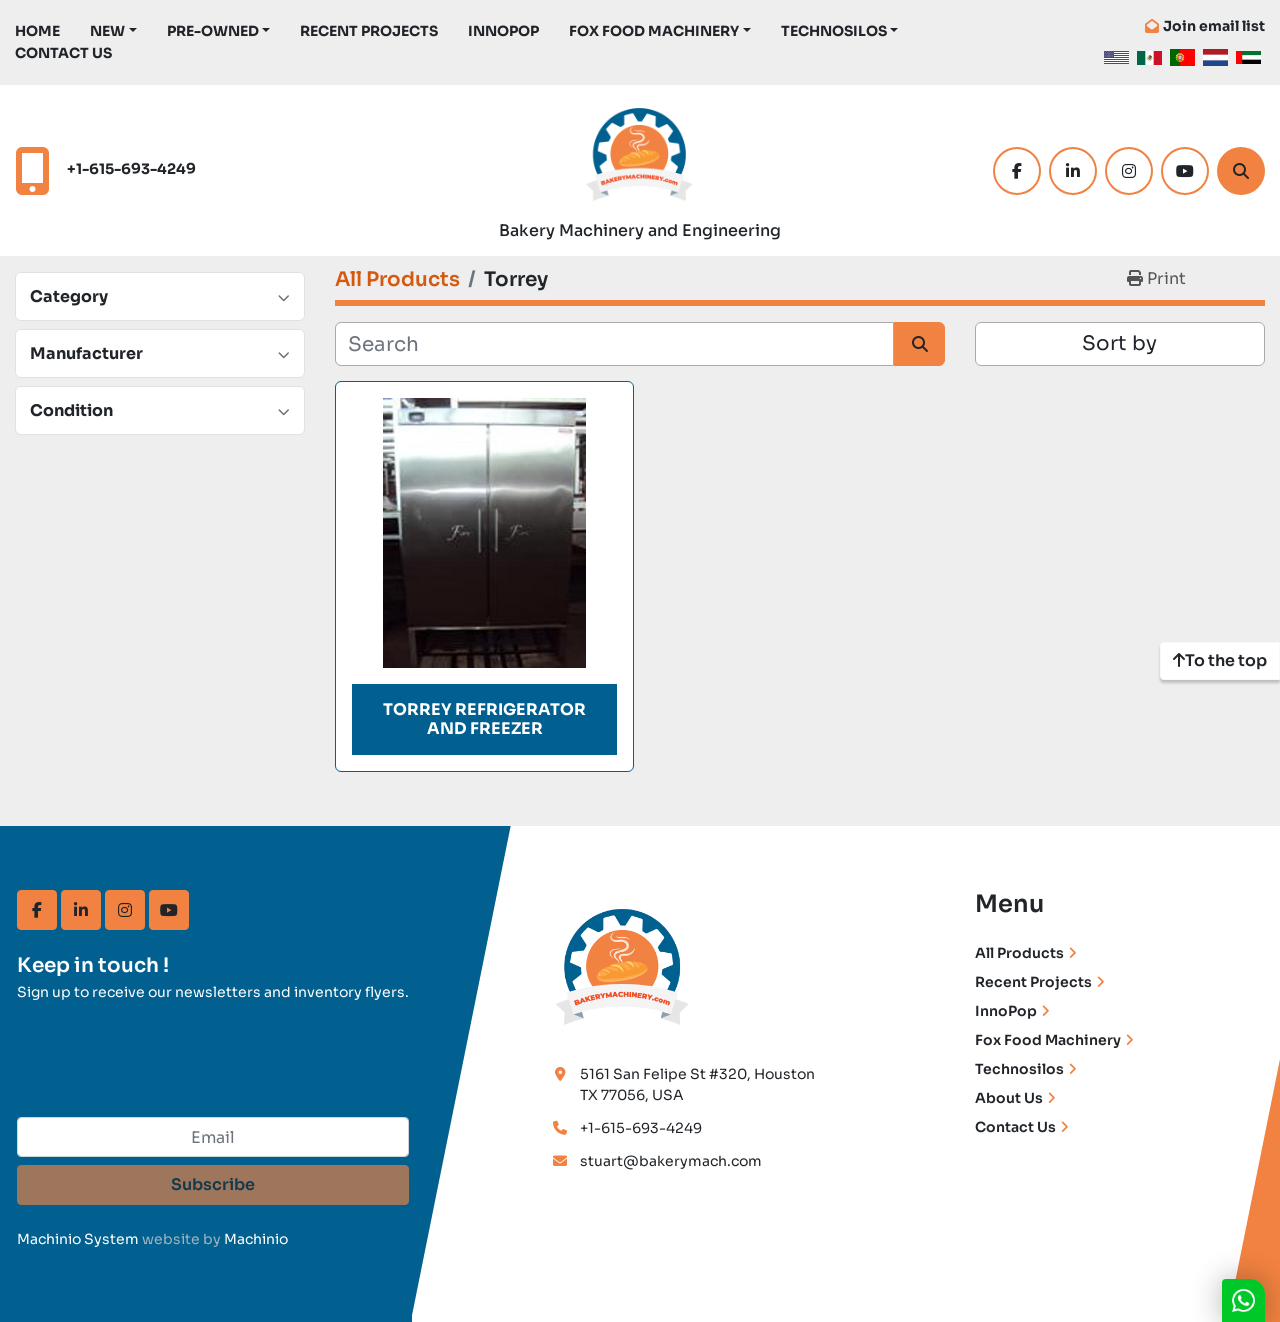 Image resolution: width=1280 pixels, height=1322 pixels. What do you see at coordinates (1019, 953) in the screenshot?
I see `All Products` at bounding box center [1019, 953].